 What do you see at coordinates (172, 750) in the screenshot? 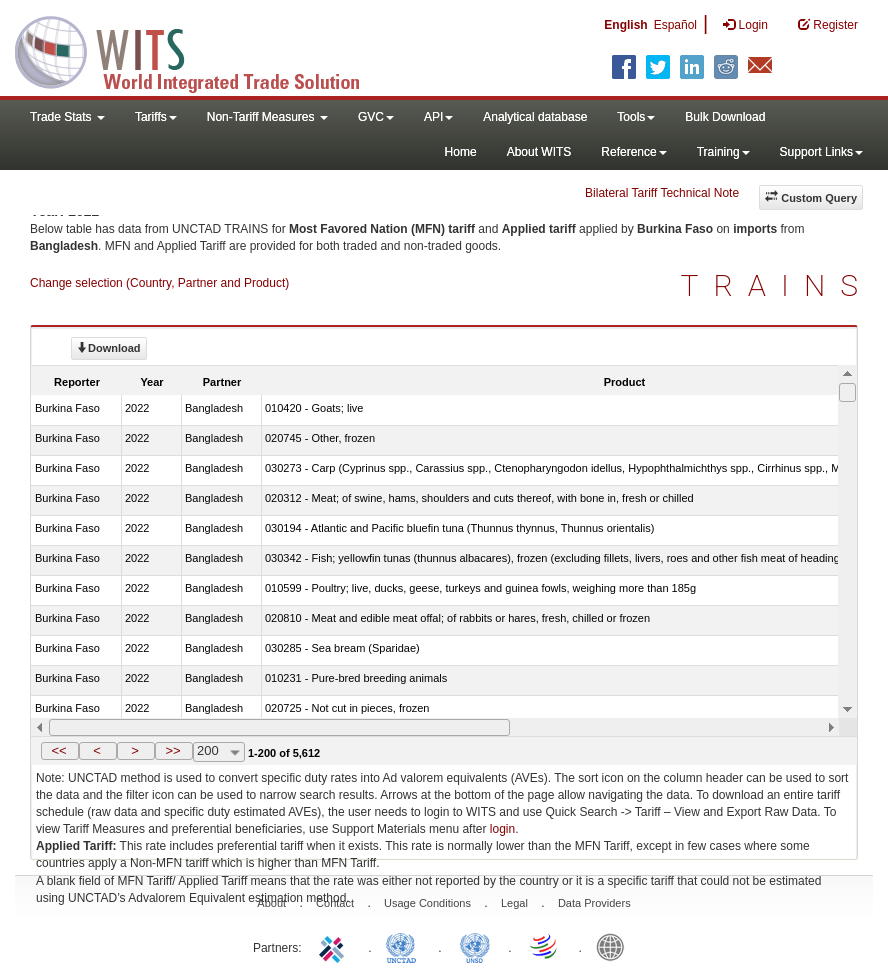
I see `>>` at bounding box center [172, 750].